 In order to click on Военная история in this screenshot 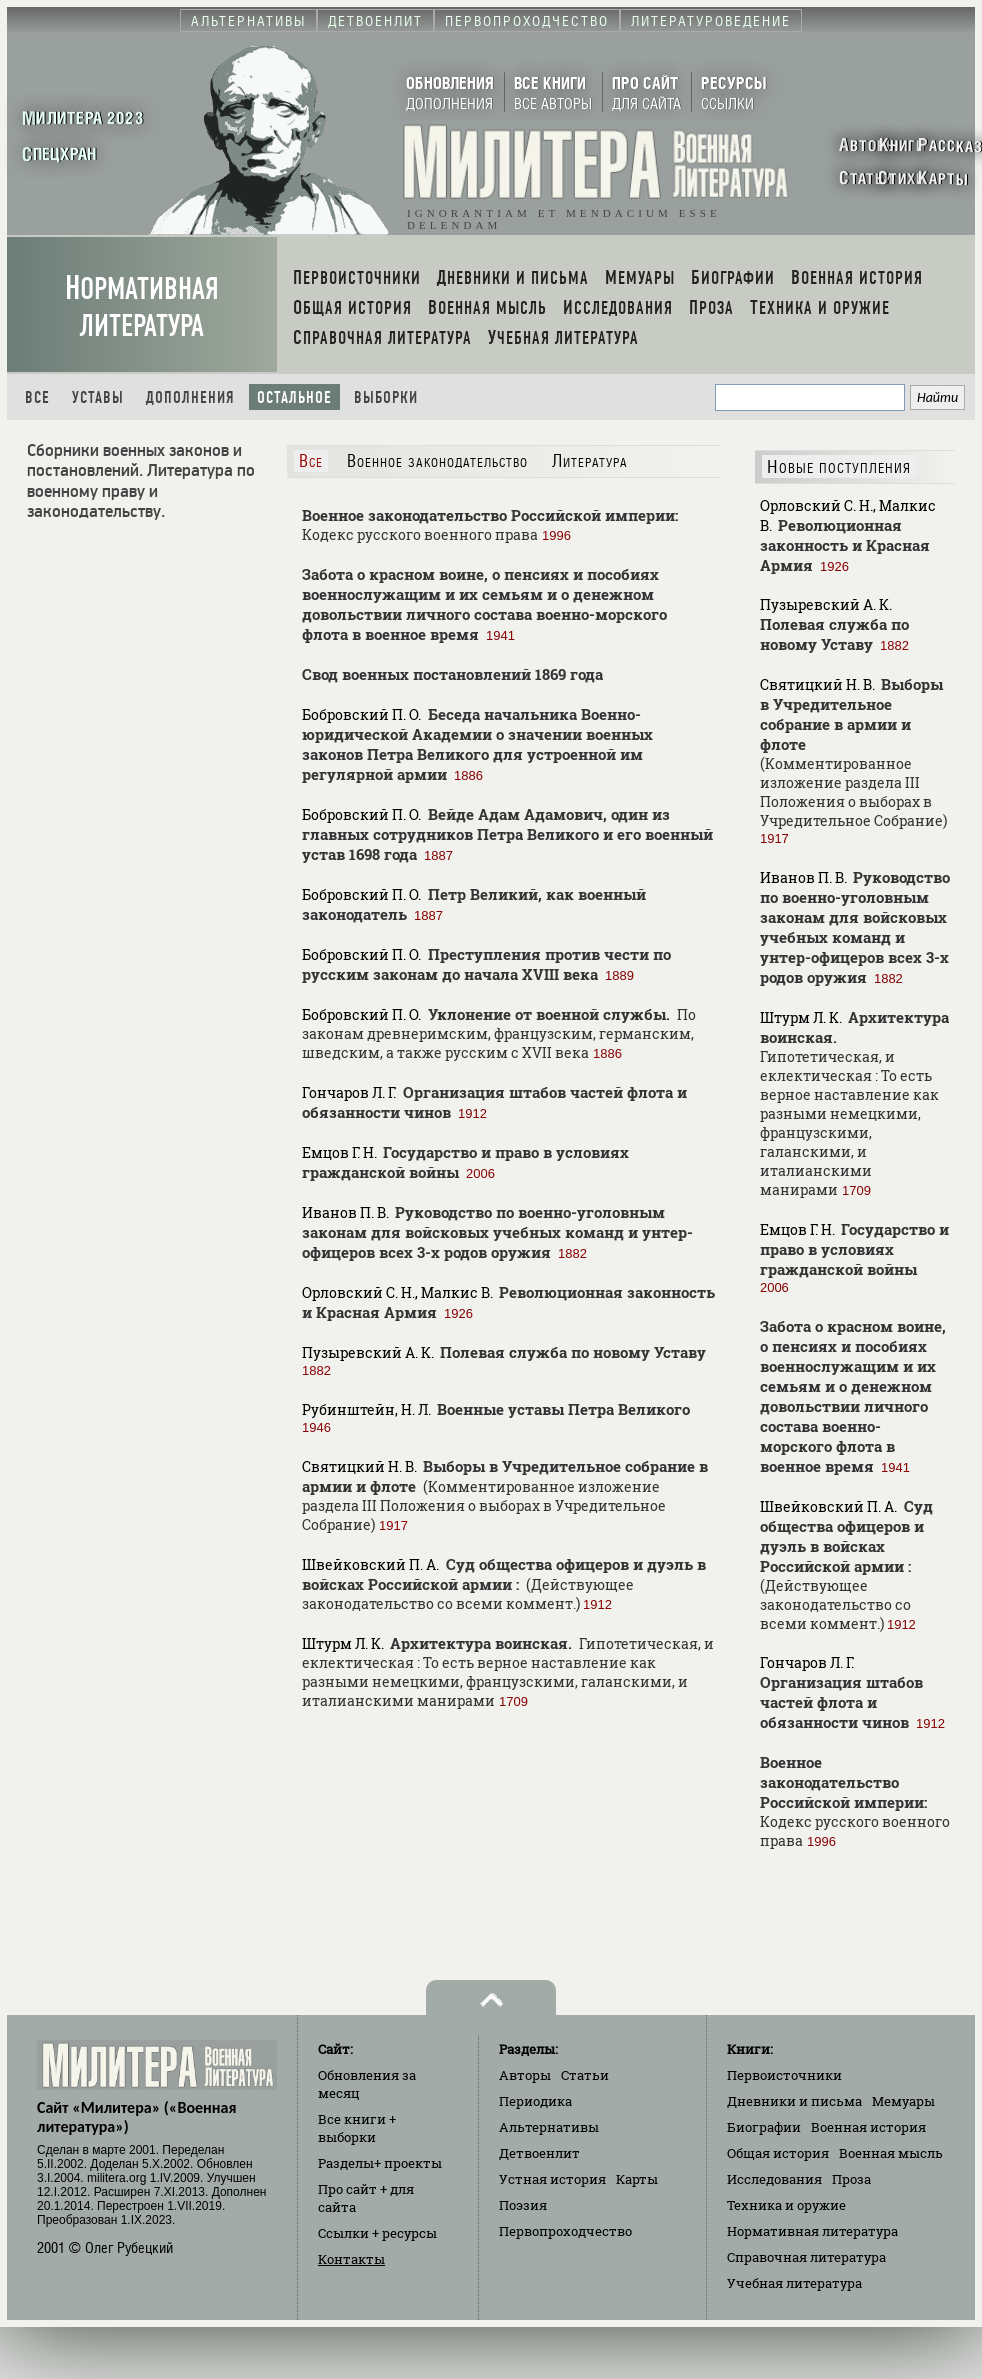, I will do `click(868, 2127)`.